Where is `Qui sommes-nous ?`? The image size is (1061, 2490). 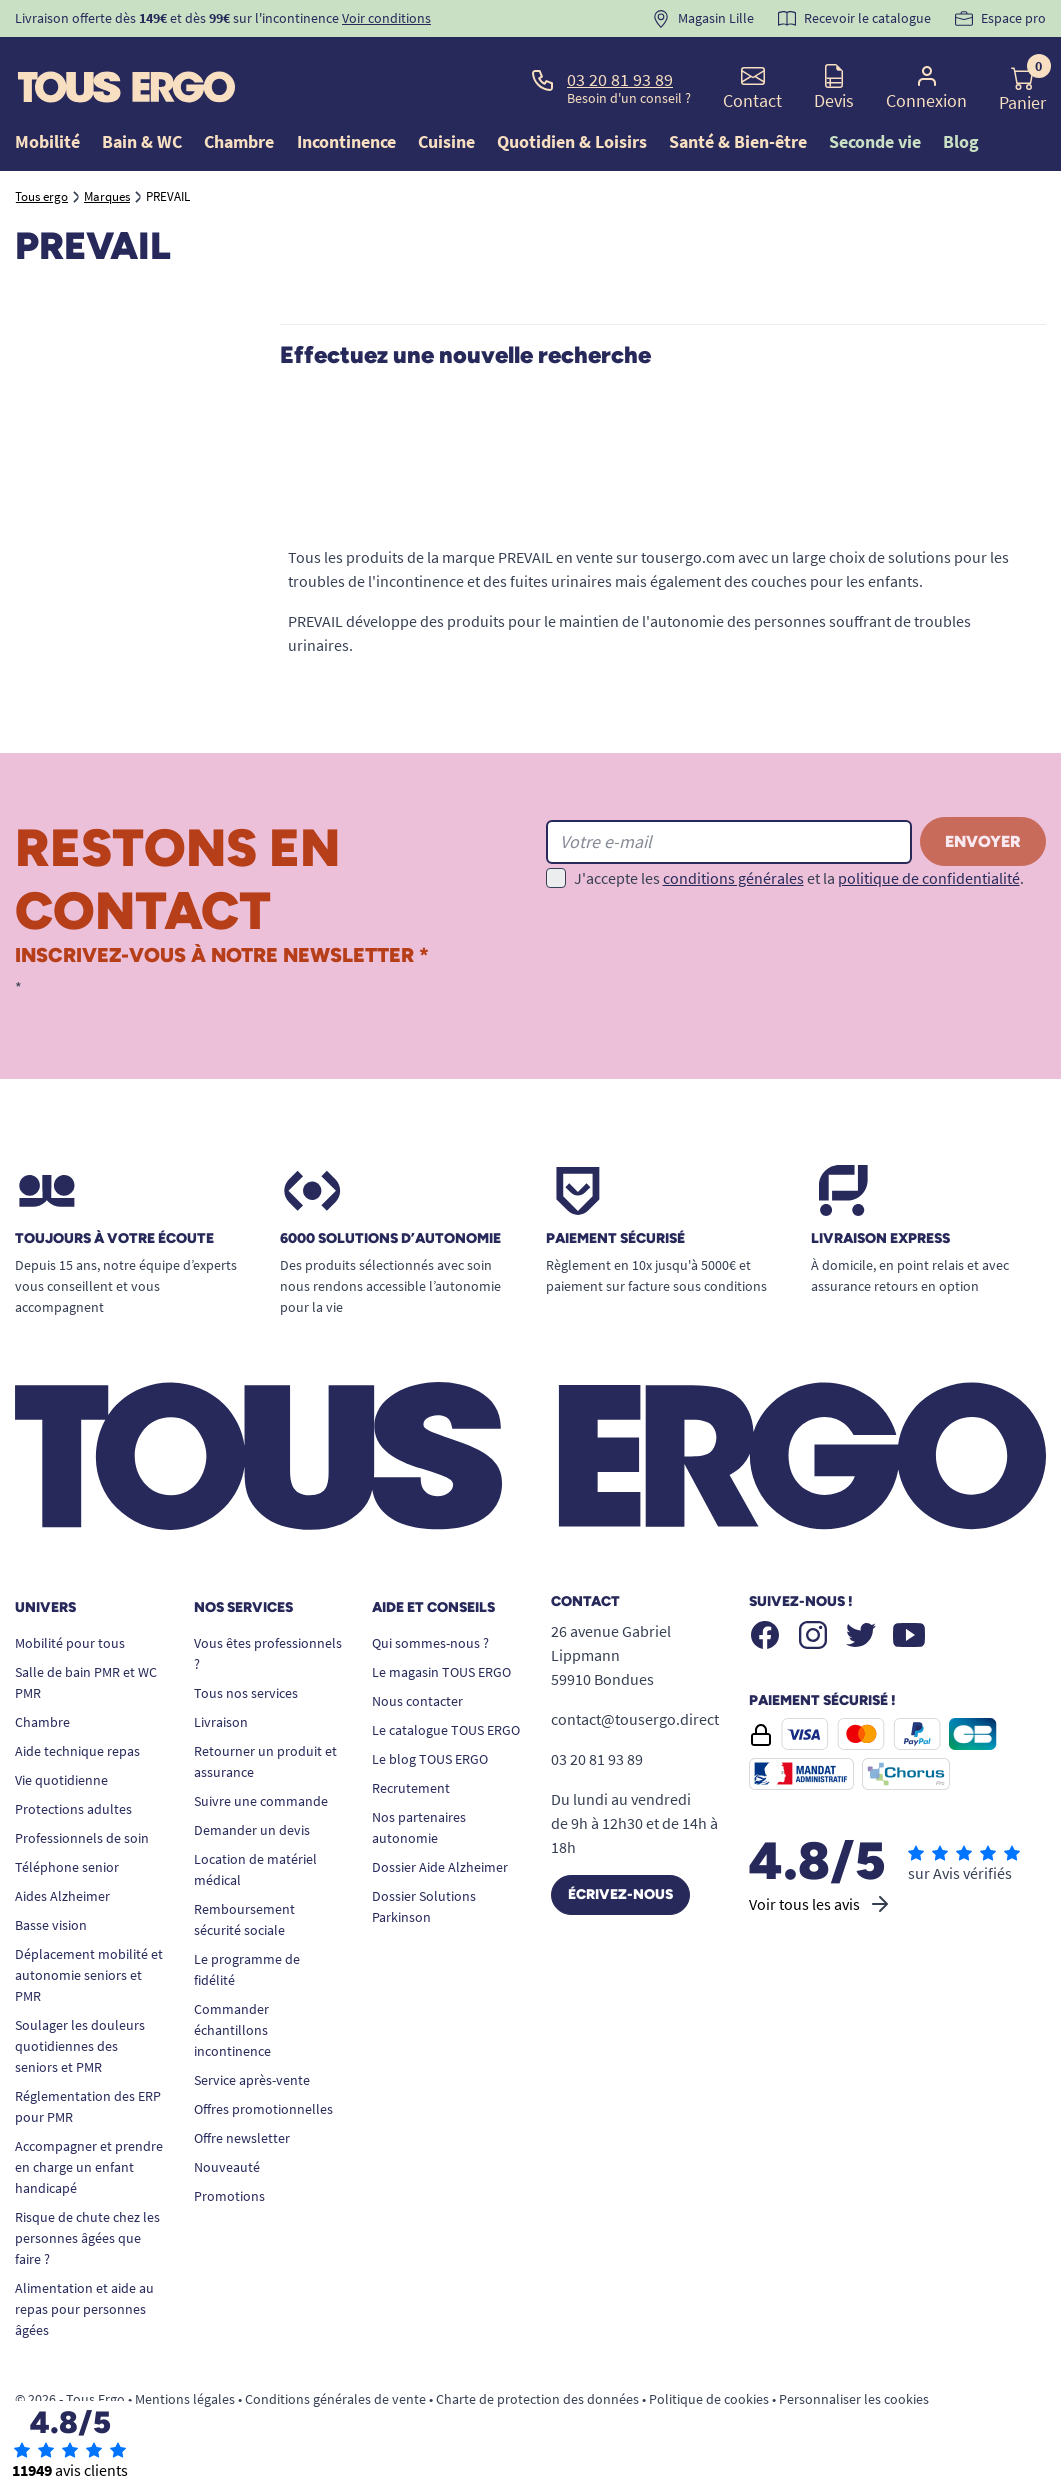
Qui sommes-nous ? is located at coordinates (430, 1643).